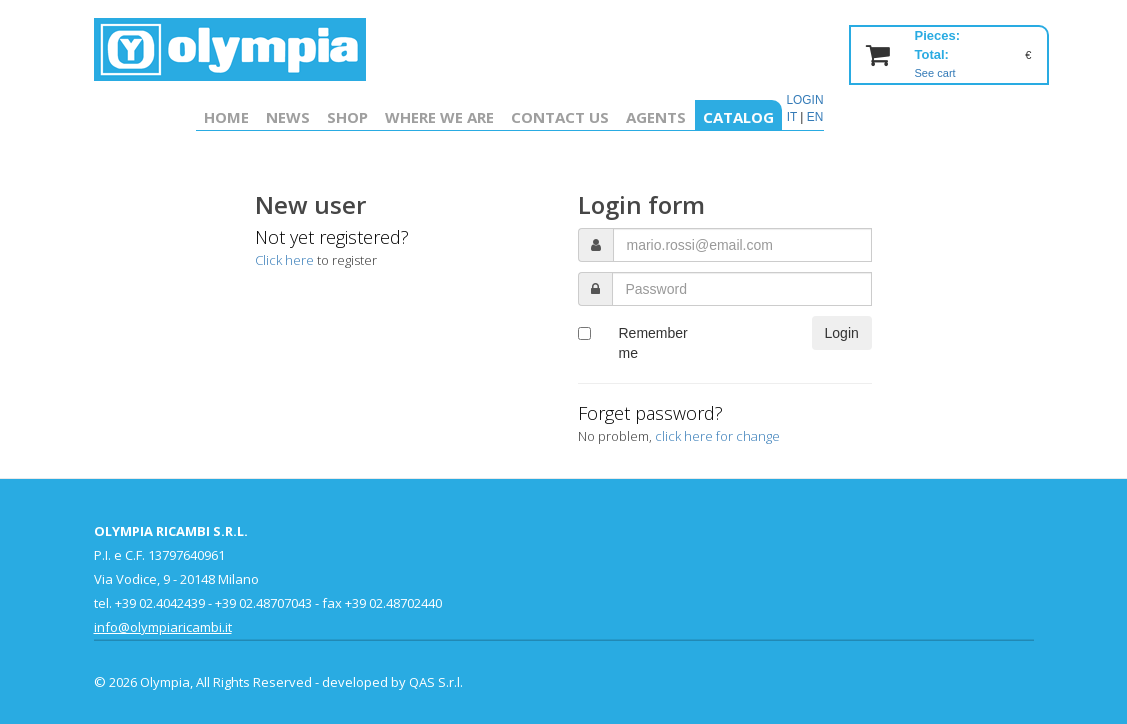  Describe the element at coordinates (288, 117) in the screenshot. I see `News` at that location.